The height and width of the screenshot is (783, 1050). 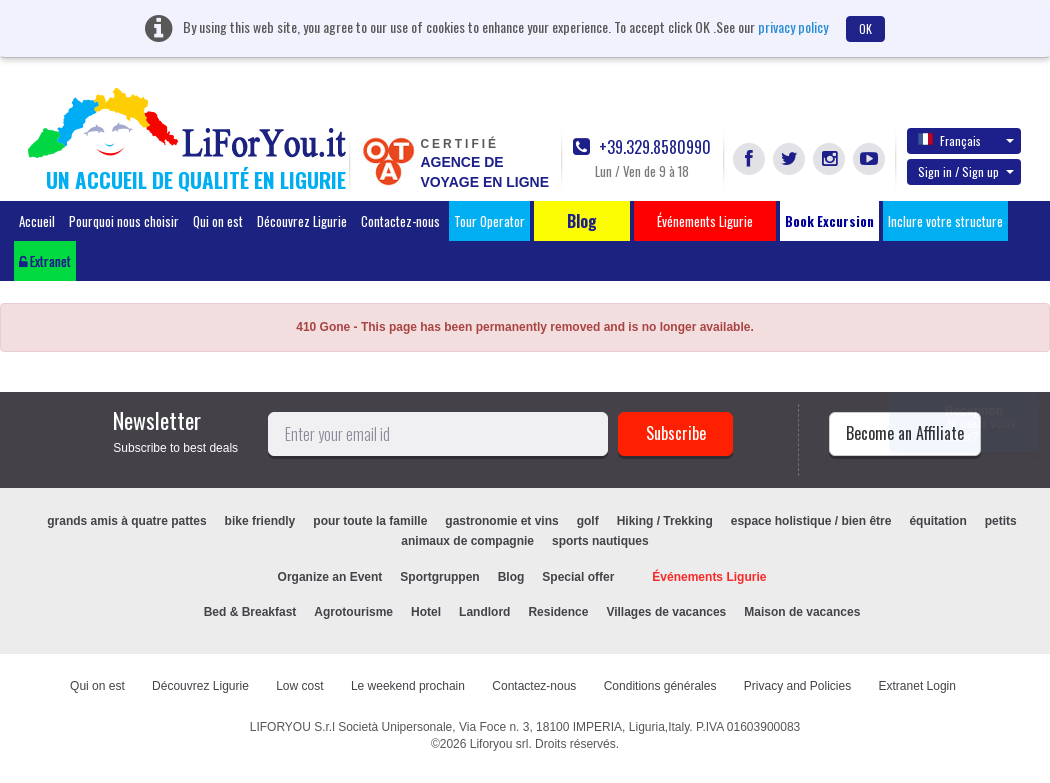 I want to click on sports nautiques, so click(x=600, y=541).